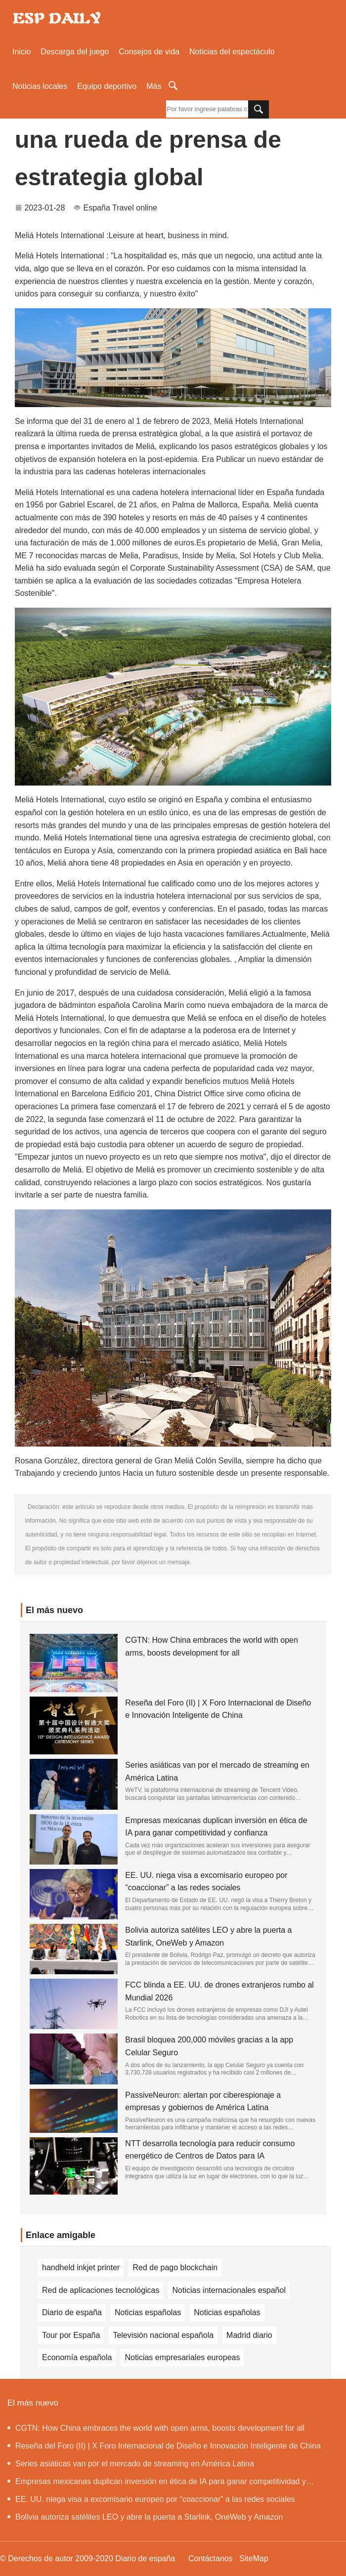 This screenshot has height=2576, width=346. What do you see at coordinates (120, 208) in the screenshot?
I see `España Travel online` at bounding box center [120, 208].